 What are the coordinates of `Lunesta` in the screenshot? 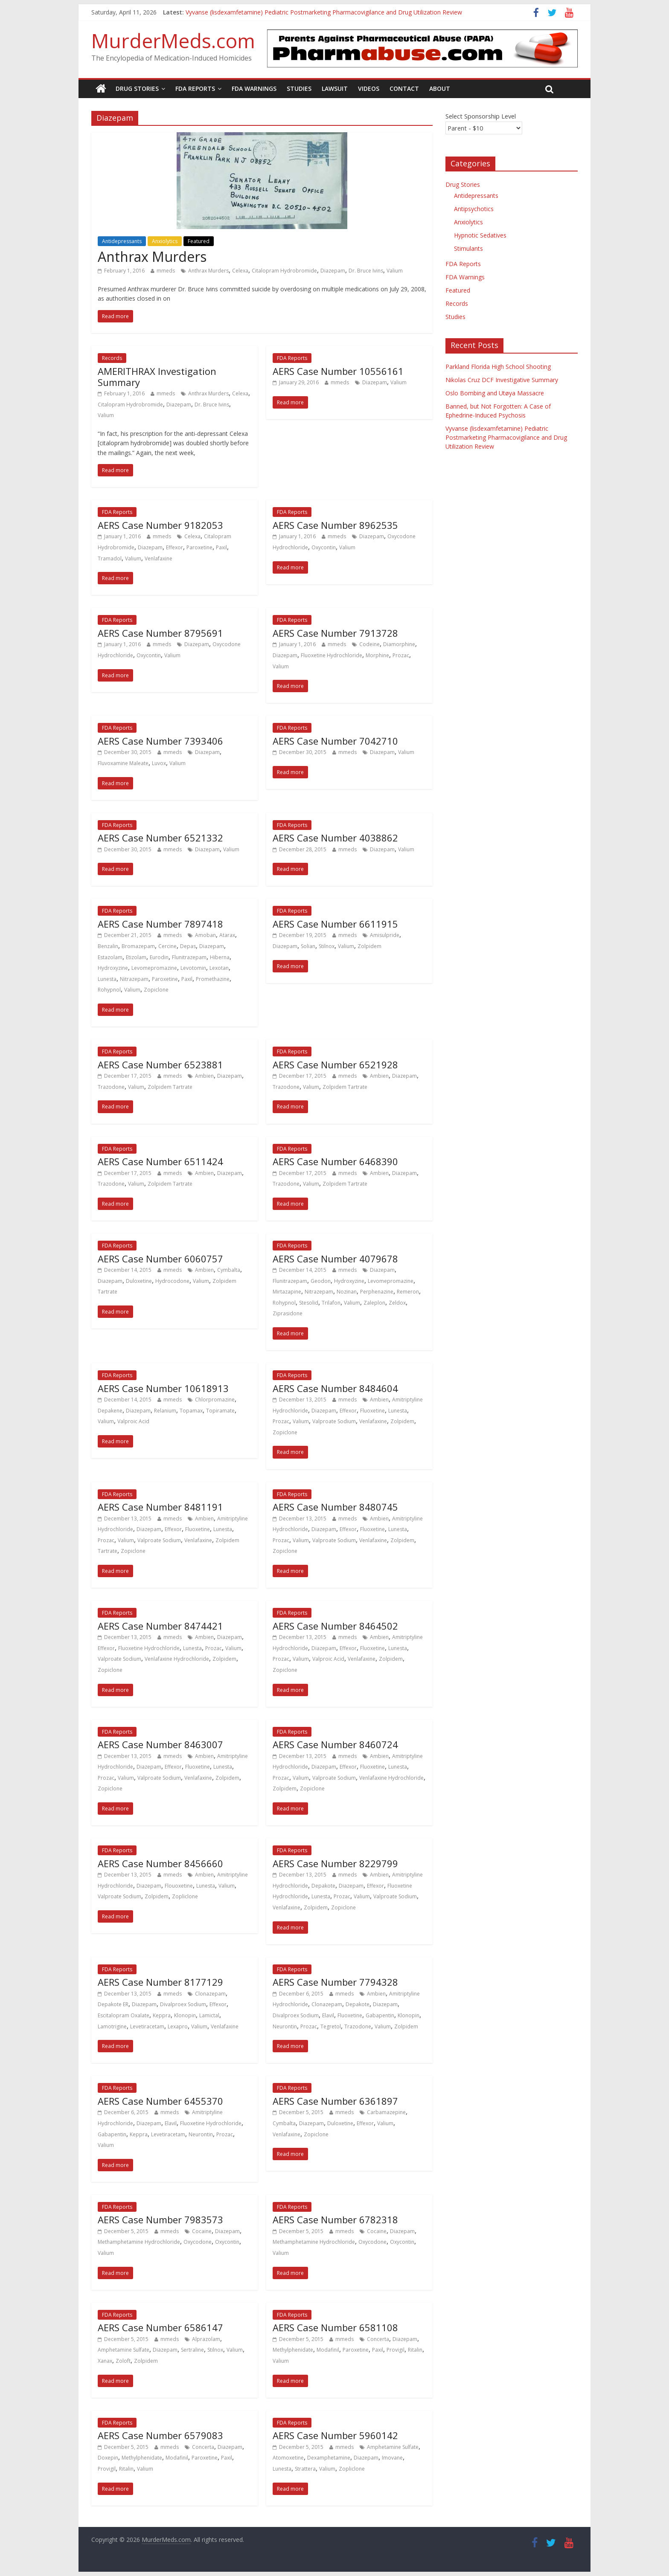 It's located at (107, 979).